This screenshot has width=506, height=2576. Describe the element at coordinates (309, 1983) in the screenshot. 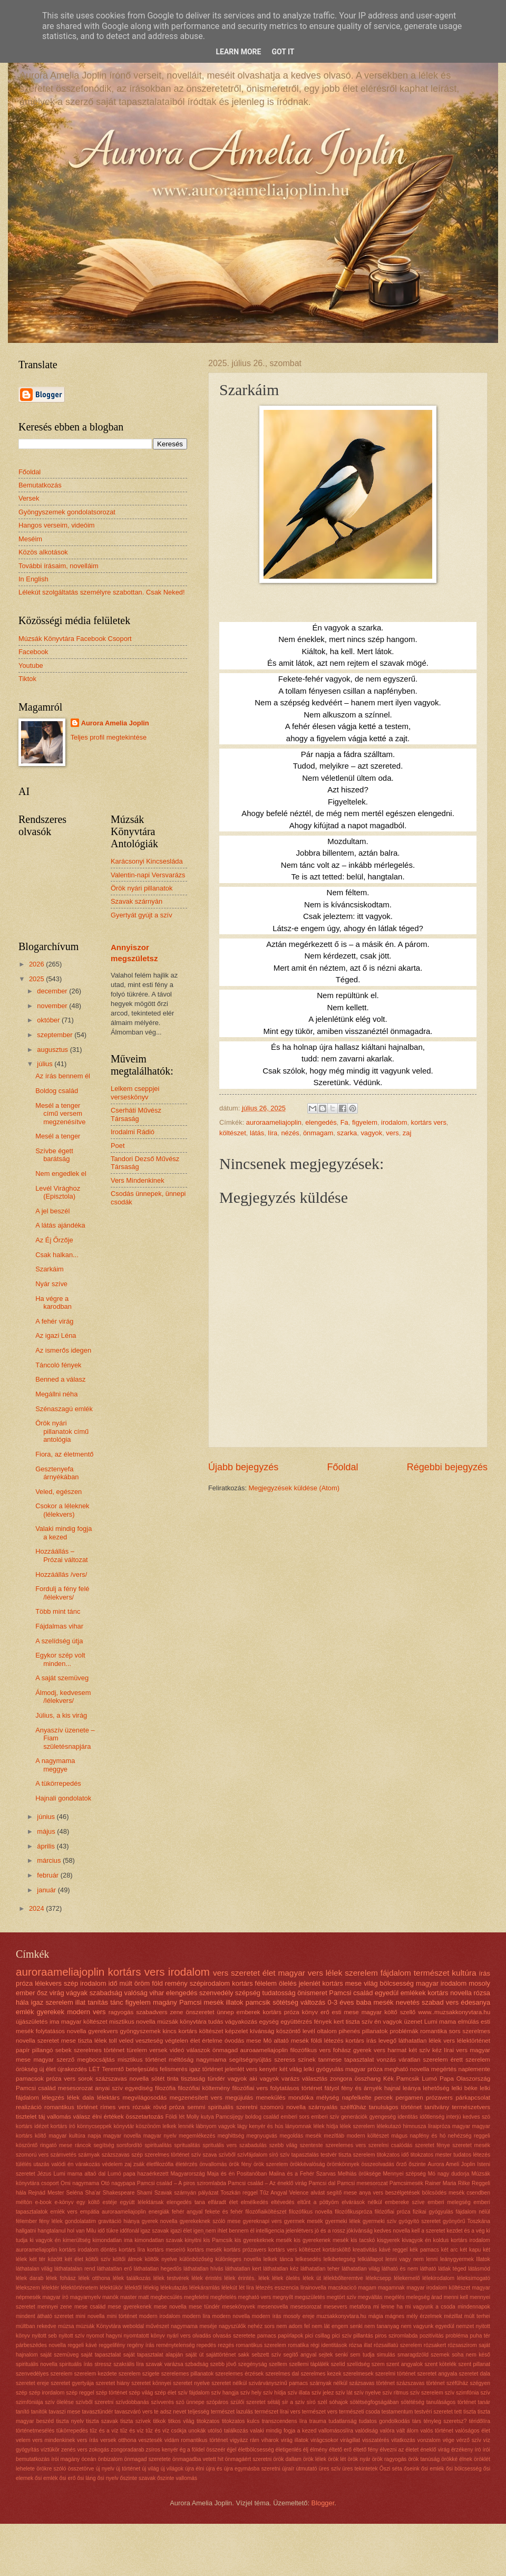

I see `jelenlét` at that location.